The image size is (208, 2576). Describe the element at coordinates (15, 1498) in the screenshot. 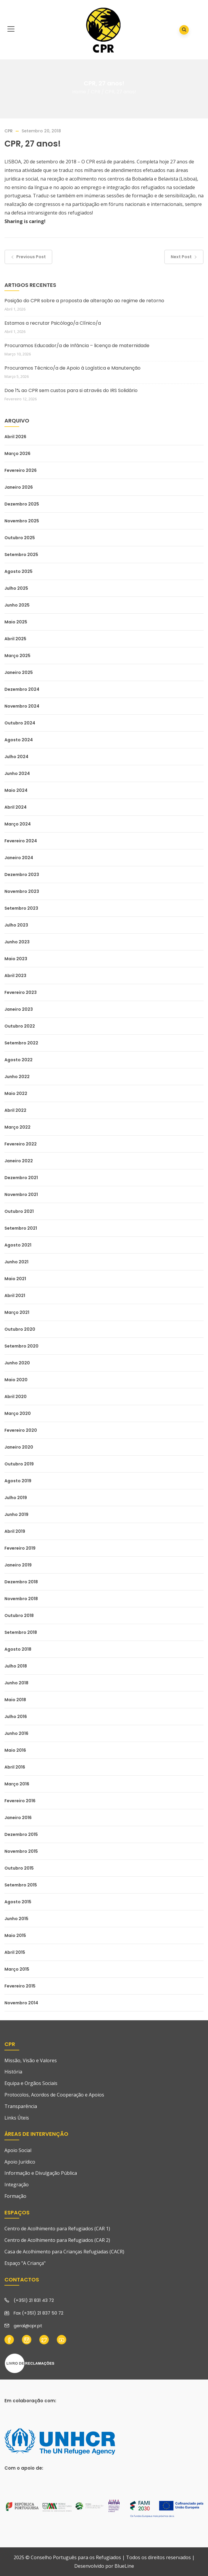

I see `Julho 2019` at that location.